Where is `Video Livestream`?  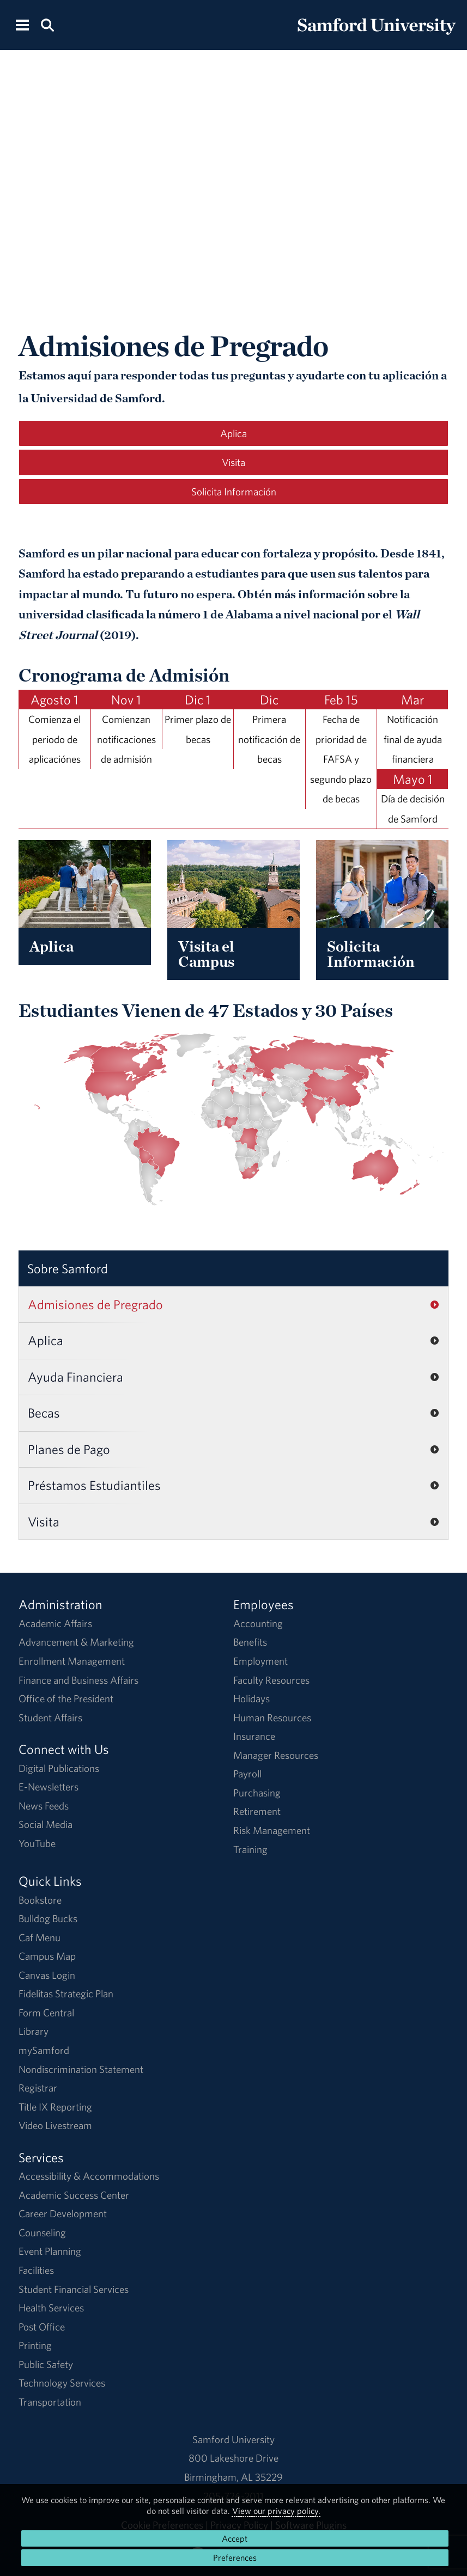 Video Livestream is located at coordinates (55, 2125).